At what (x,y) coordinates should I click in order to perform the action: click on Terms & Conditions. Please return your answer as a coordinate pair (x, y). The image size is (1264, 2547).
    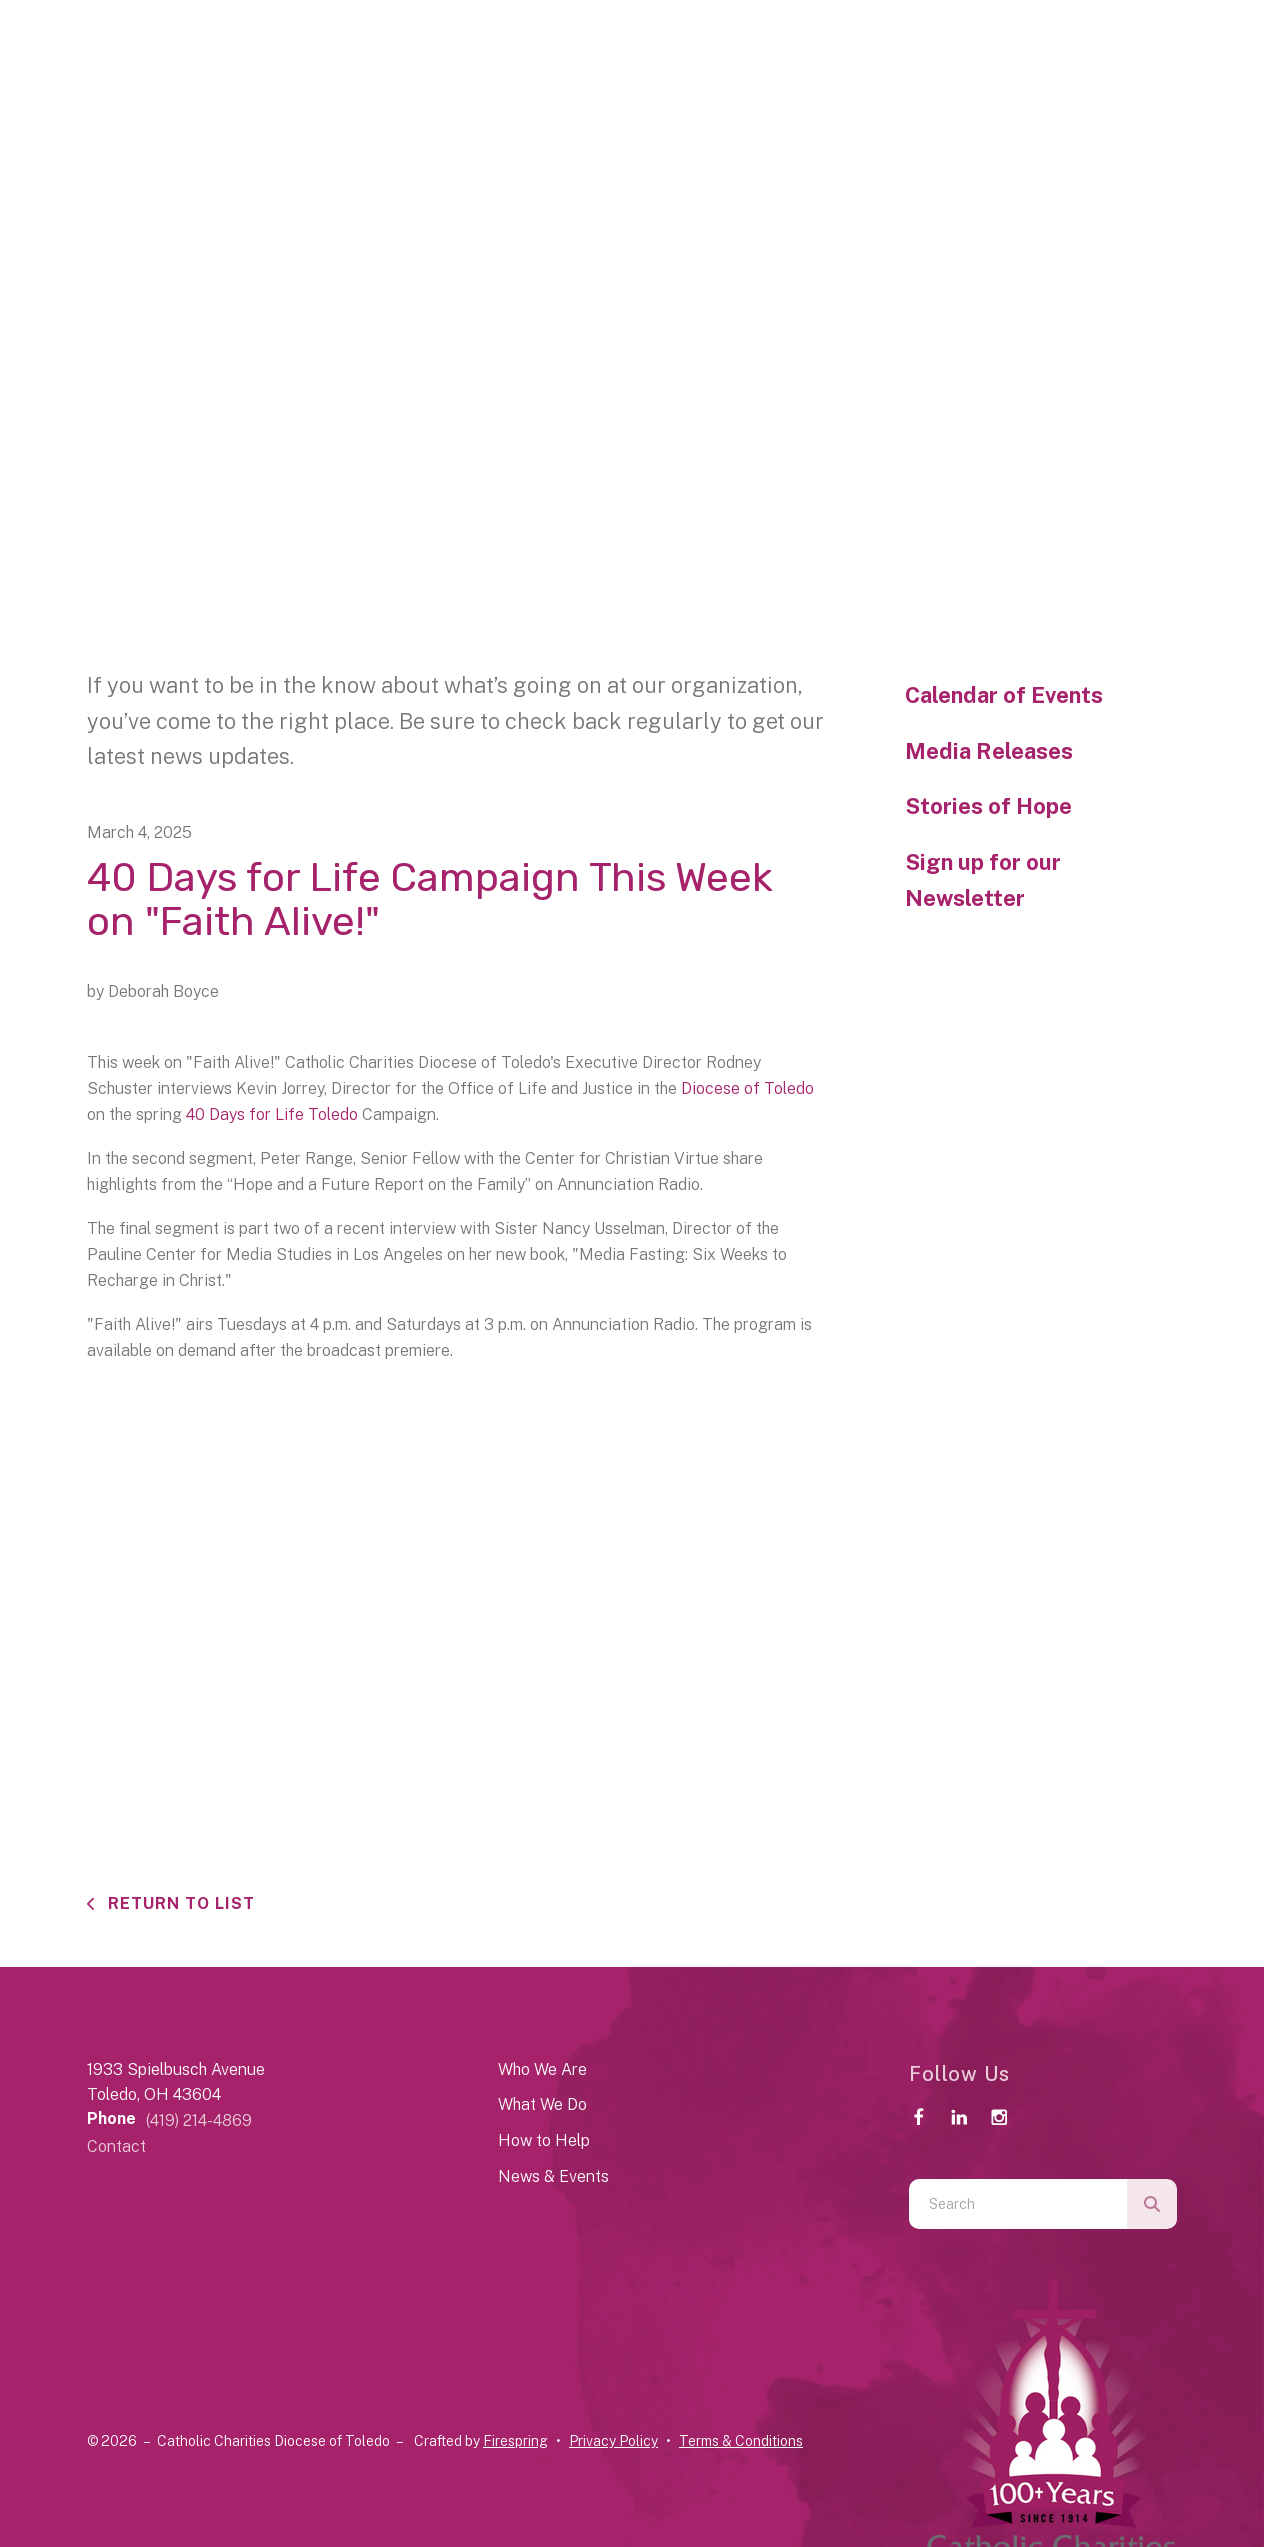
    Looking at the image, I should click on (741, 2441).